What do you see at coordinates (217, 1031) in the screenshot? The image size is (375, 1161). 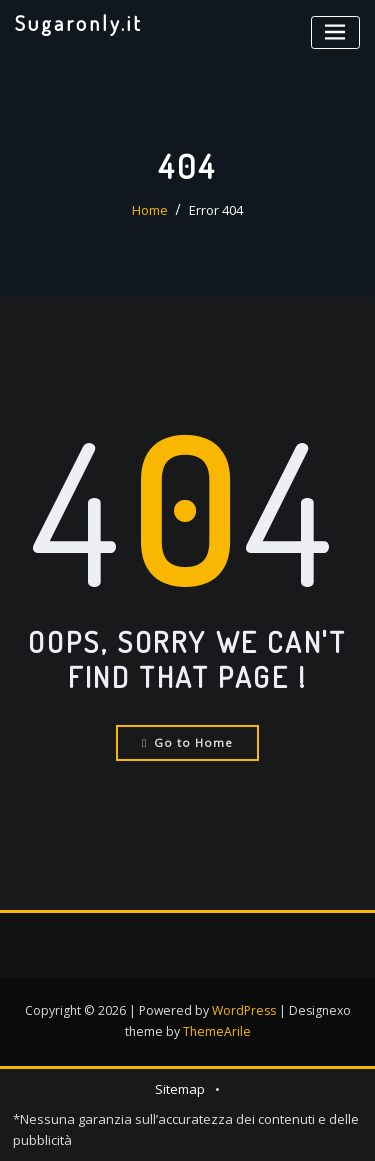 I see `ThemeArile` at bounding box center [217, 1031].